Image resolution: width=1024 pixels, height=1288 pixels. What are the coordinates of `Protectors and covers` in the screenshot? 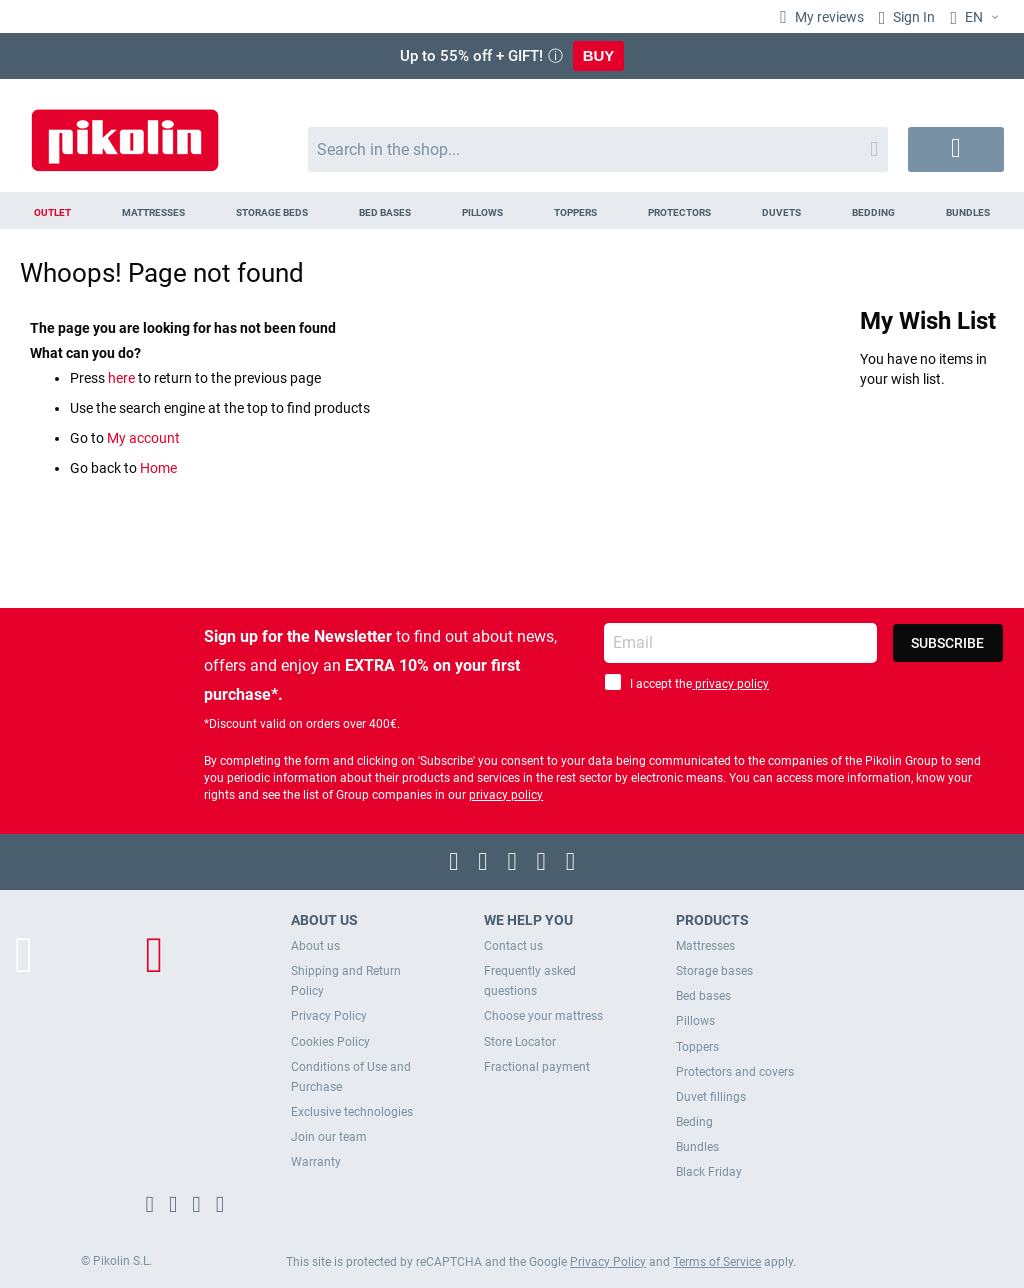 It's located at (735, 1072).